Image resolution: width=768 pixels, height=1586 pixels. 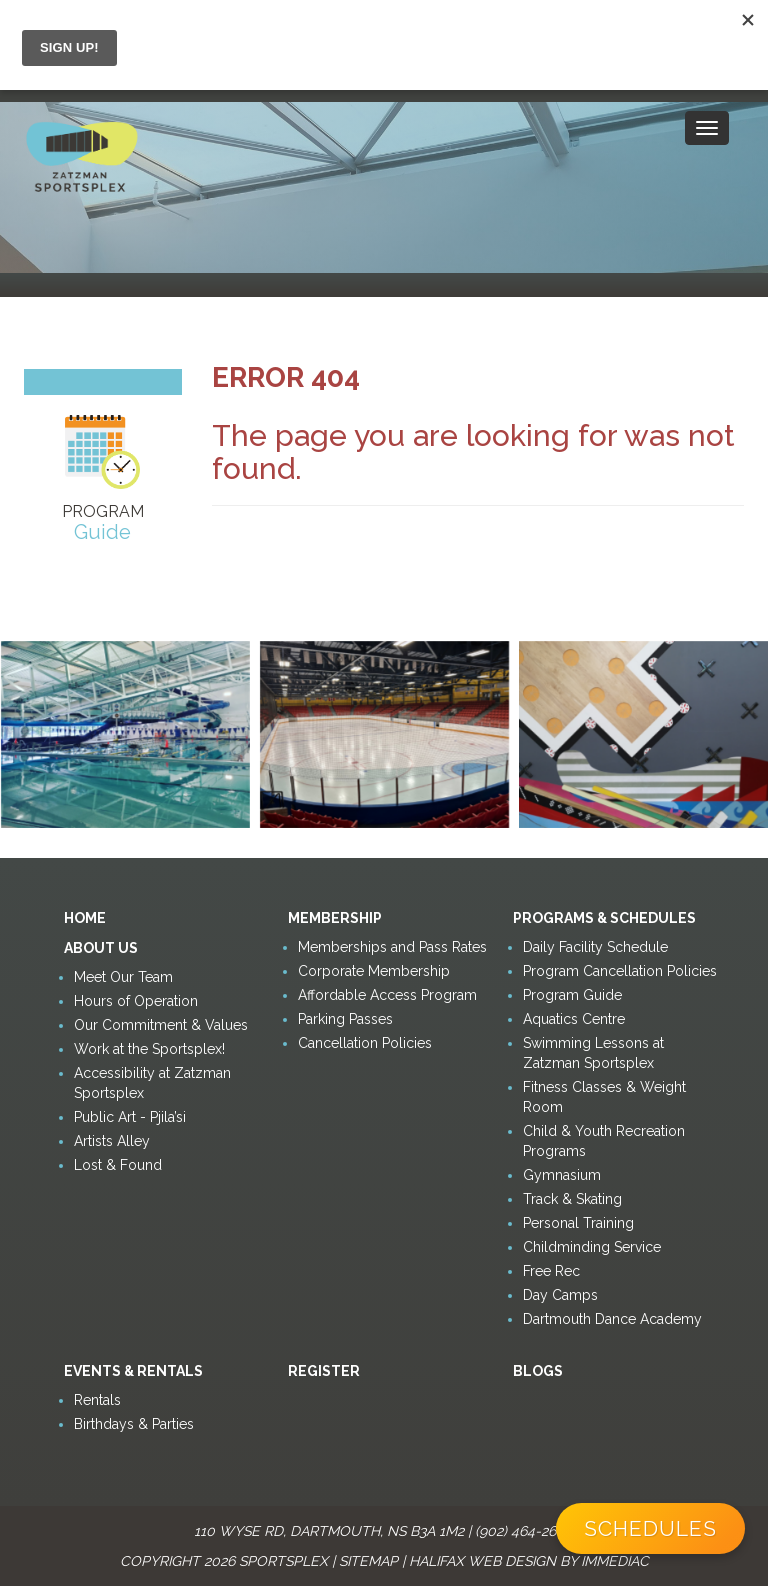 I want to click on Accessibility at Zatzman Sportsplex, so click(x=152, y=1083).